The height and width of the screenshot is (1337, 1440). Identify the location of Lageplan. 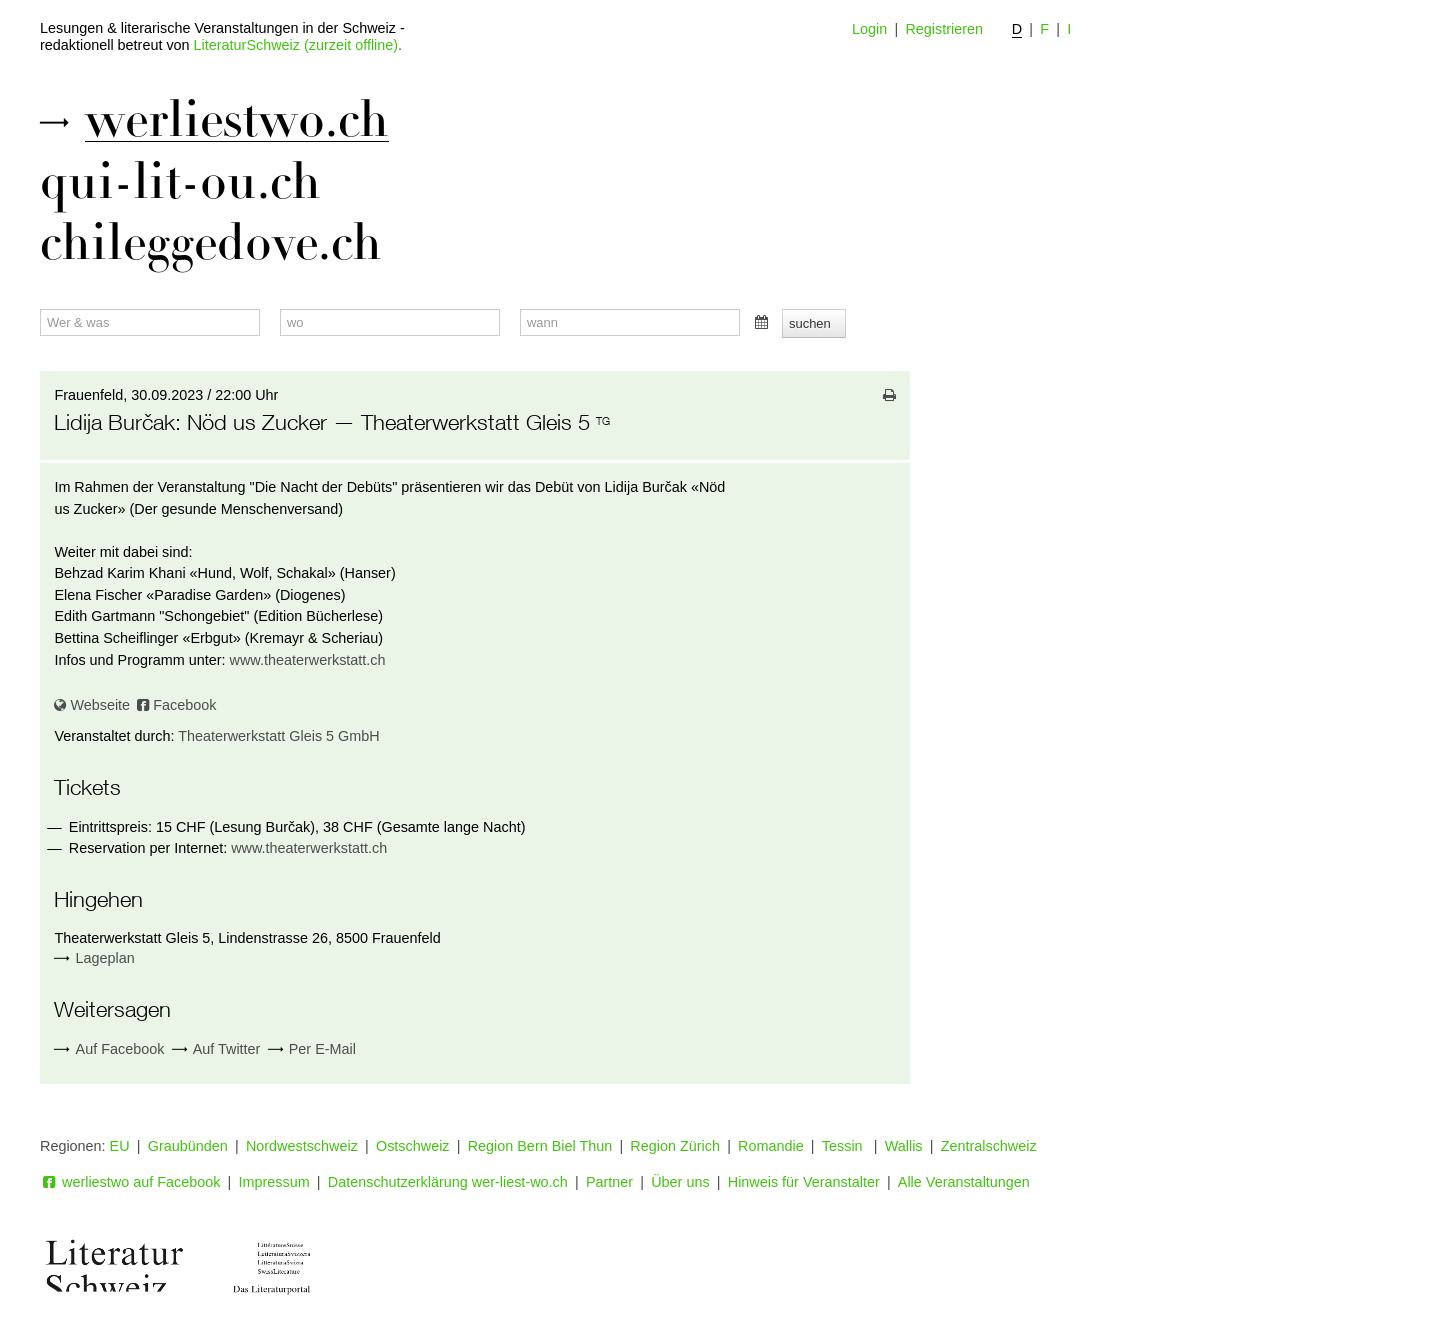
(105, 958).